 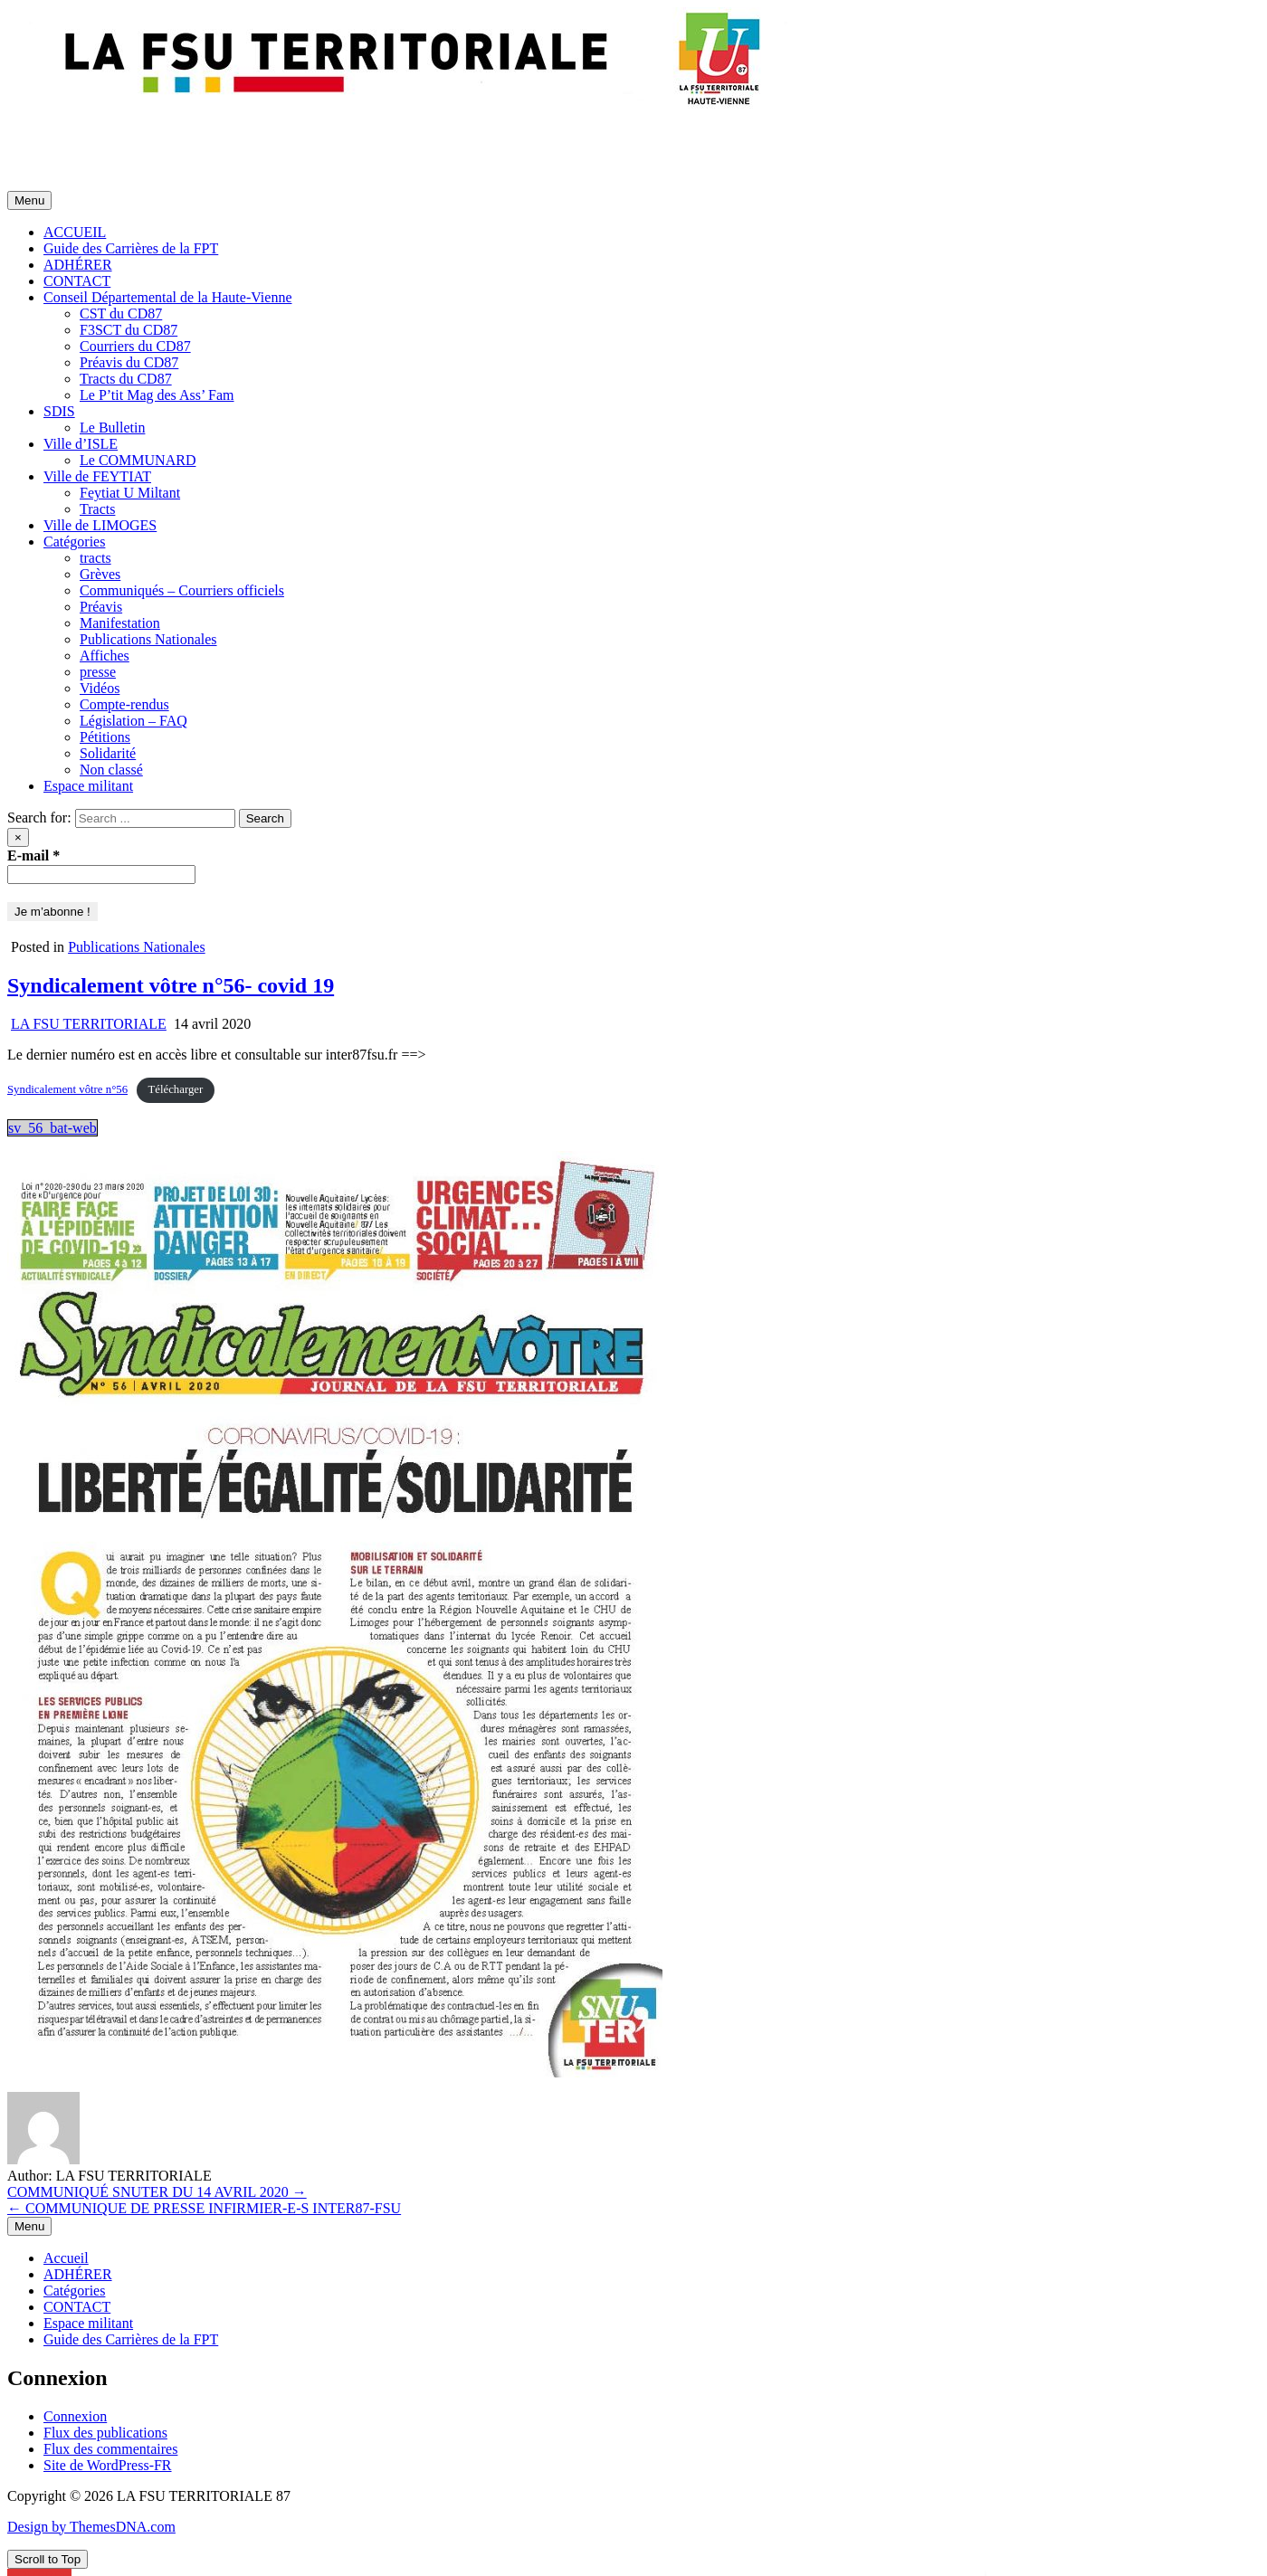 I want to click on Site de WordPress-FR, so click(x=107, y=2465).